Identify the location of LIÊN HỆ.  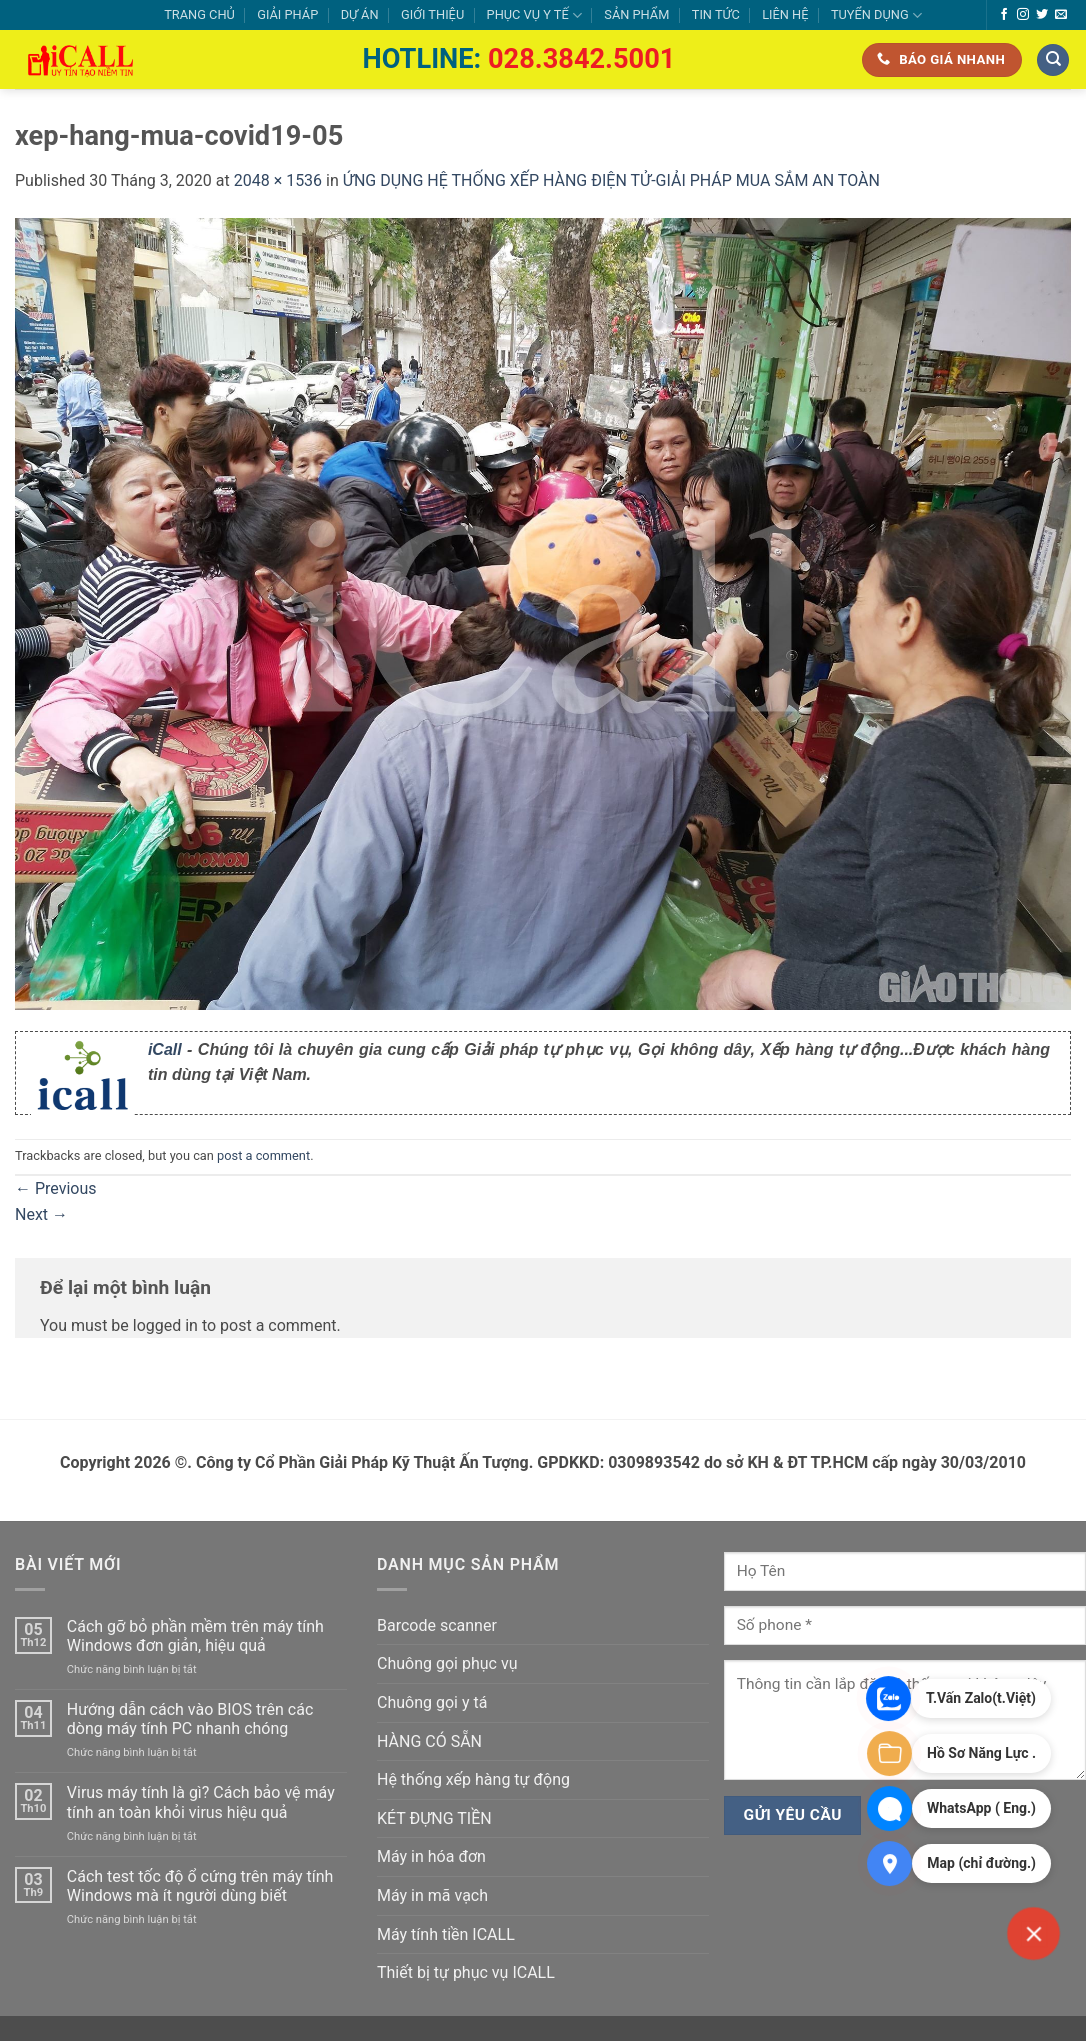
(785, 14).